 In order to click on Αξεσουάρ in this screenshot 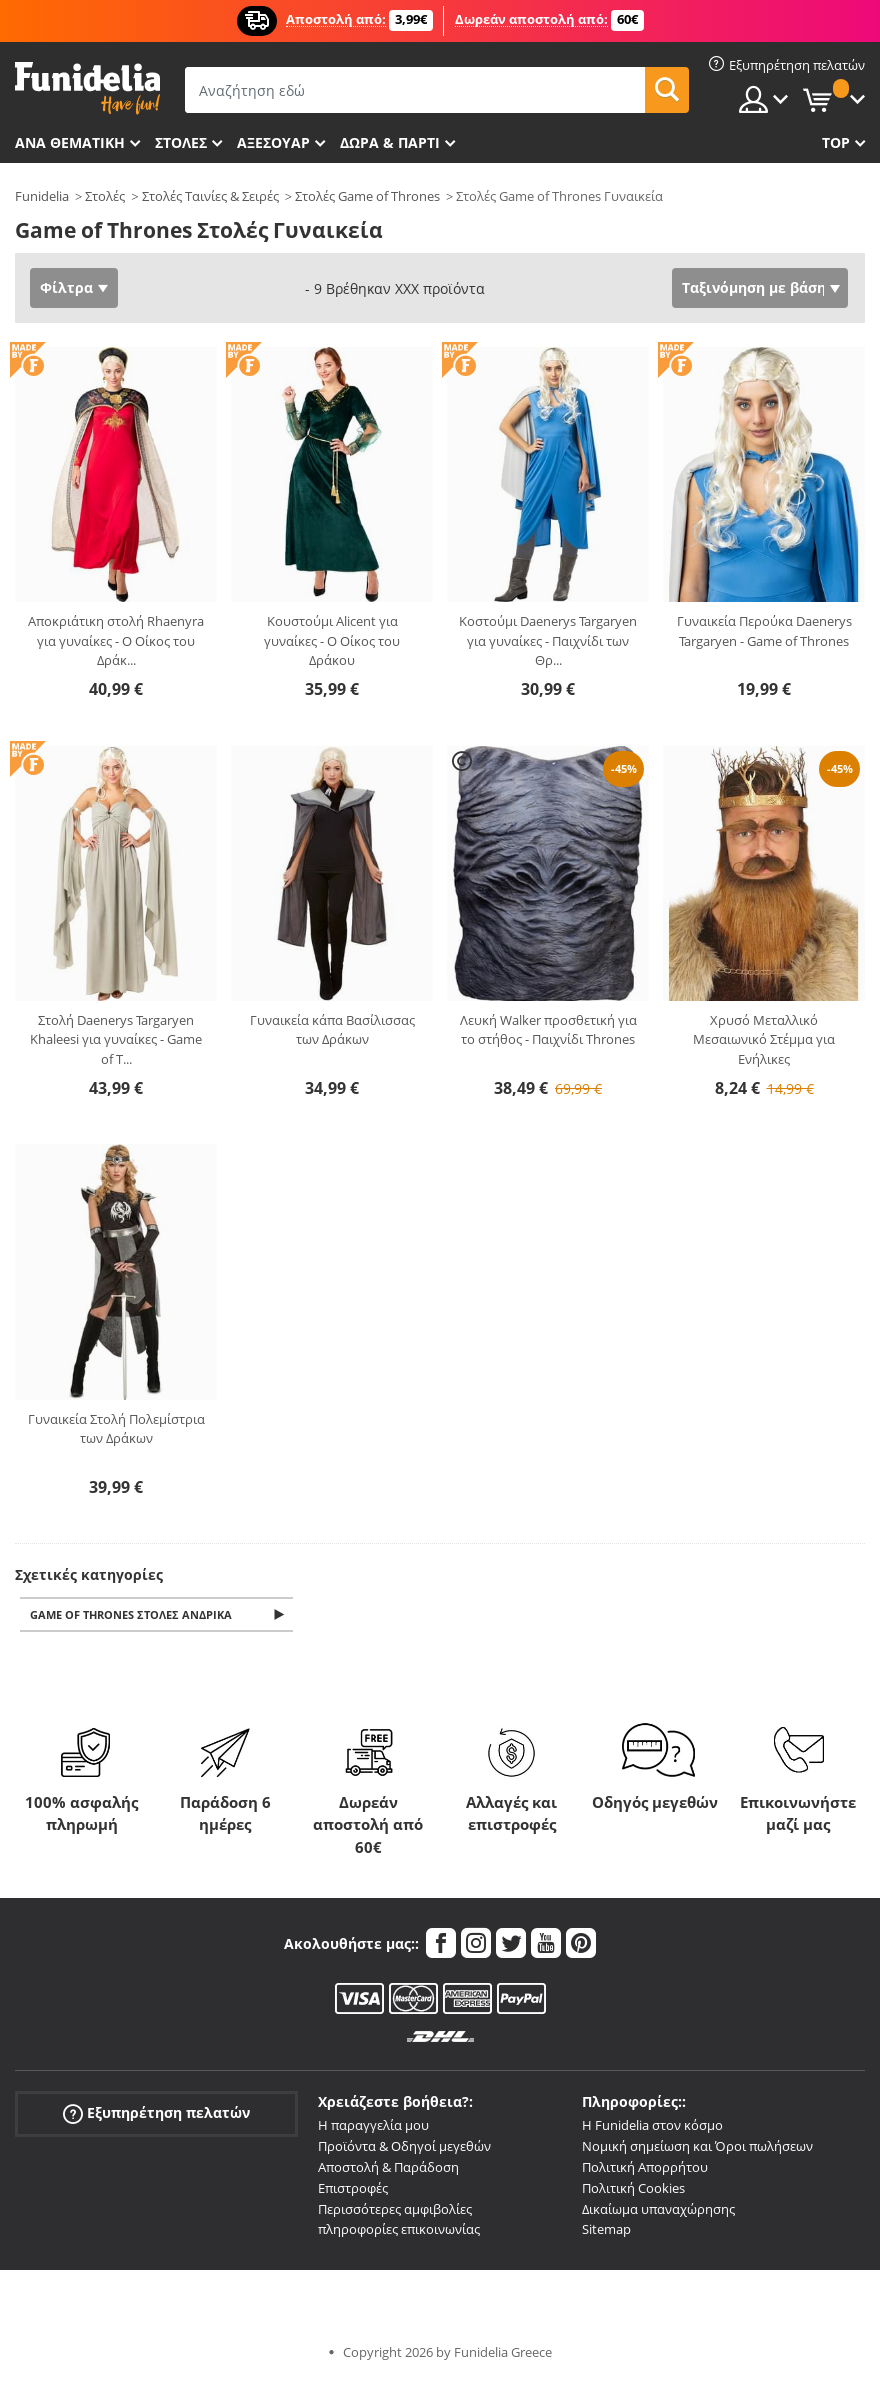, I will do `click(273, 142)`.